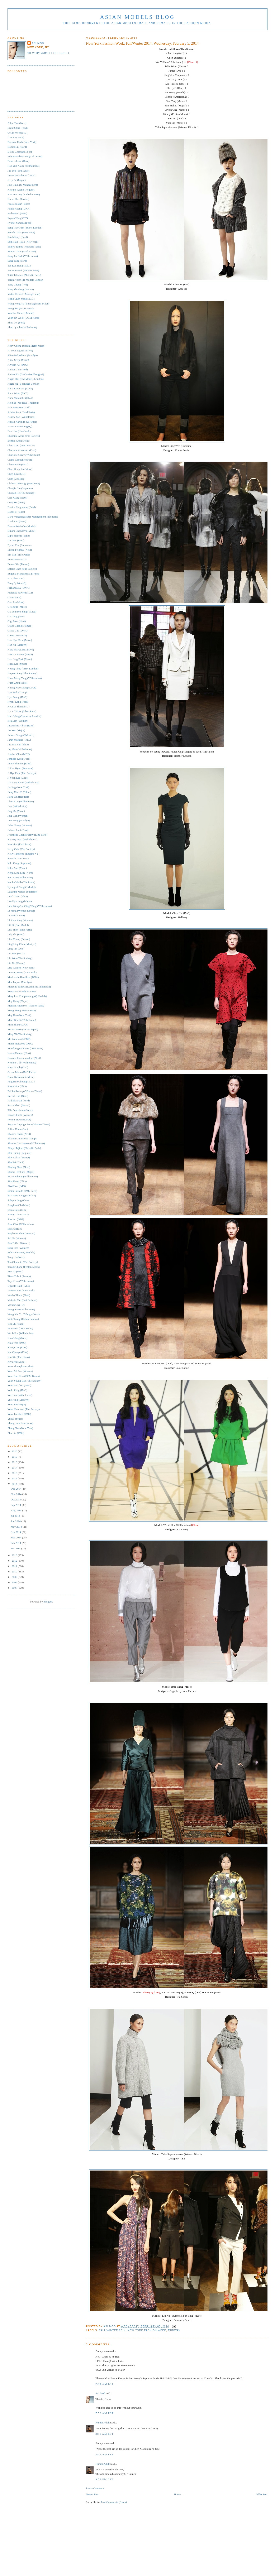  I want to click on Varsha Thapa (Next), so click(19, 1295).